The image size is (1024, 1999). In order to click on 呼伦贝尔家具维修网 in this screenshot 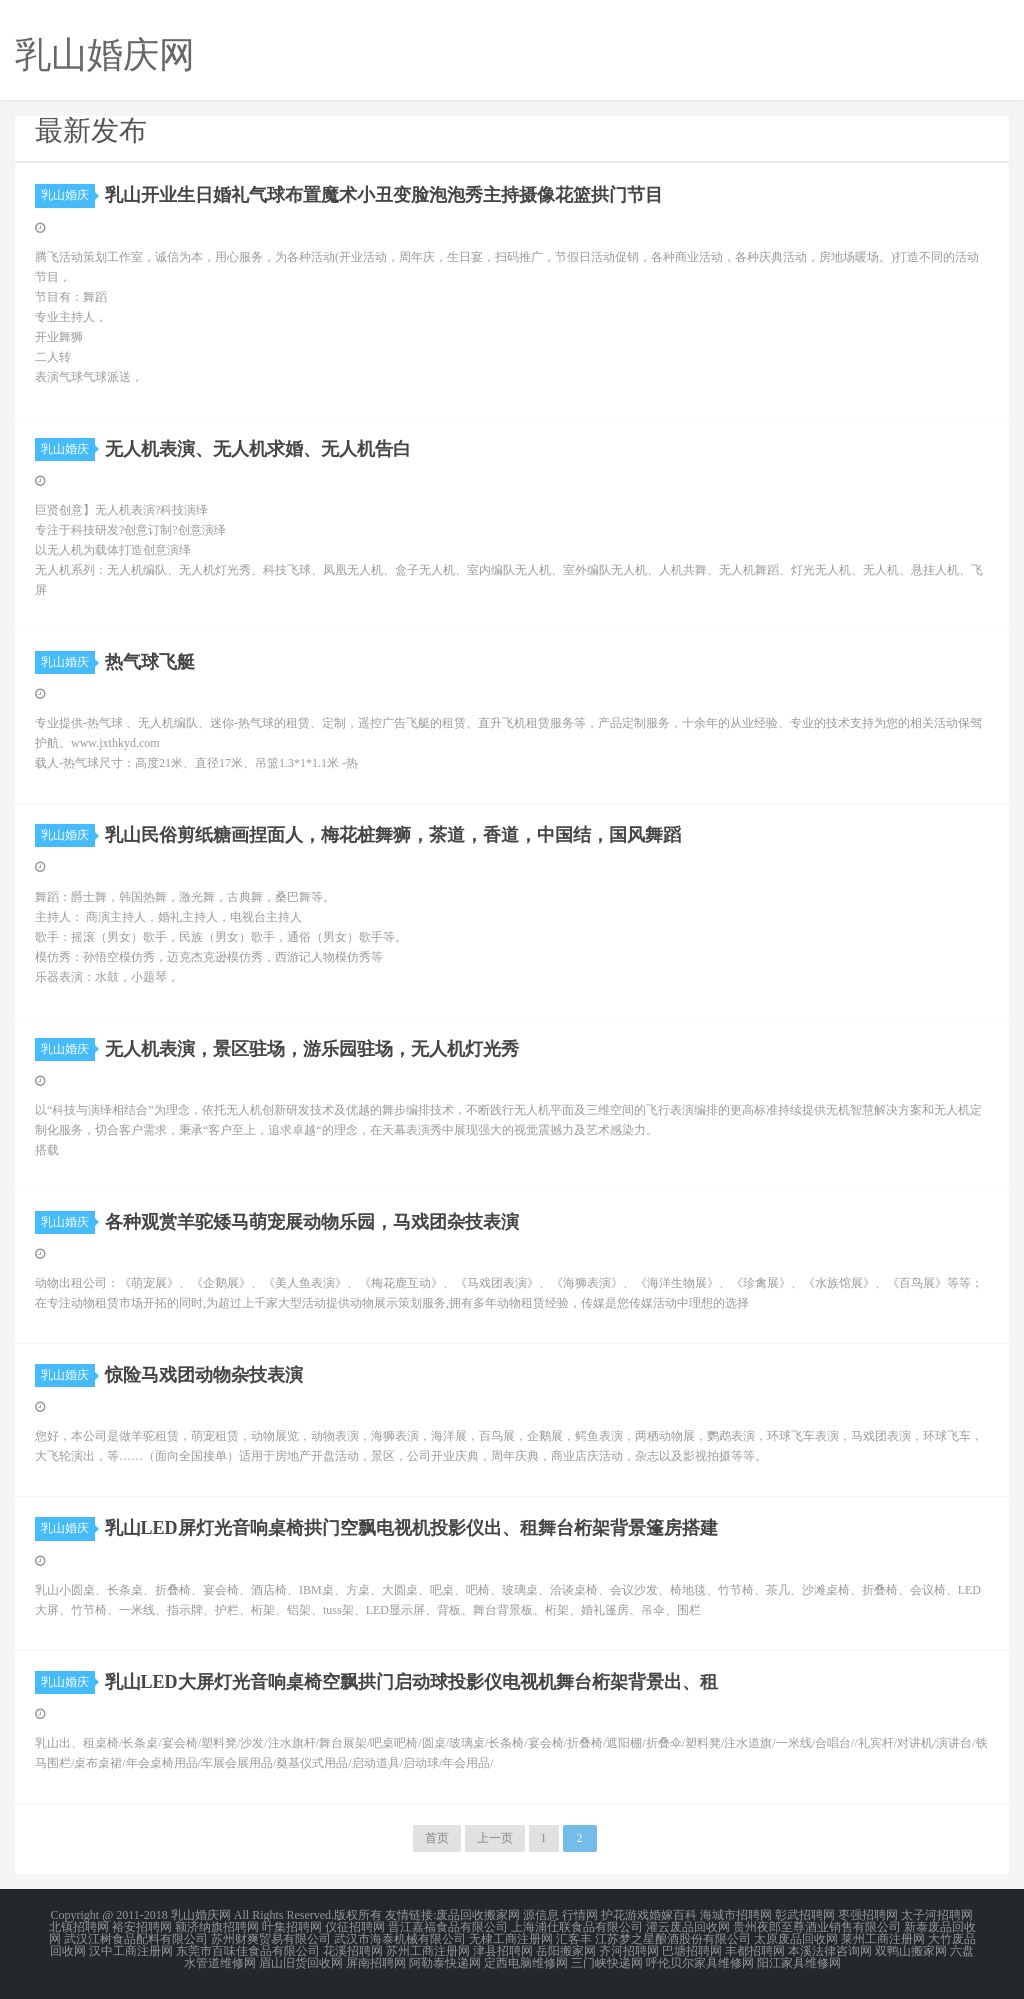, I will do `click(700, 1963)`.